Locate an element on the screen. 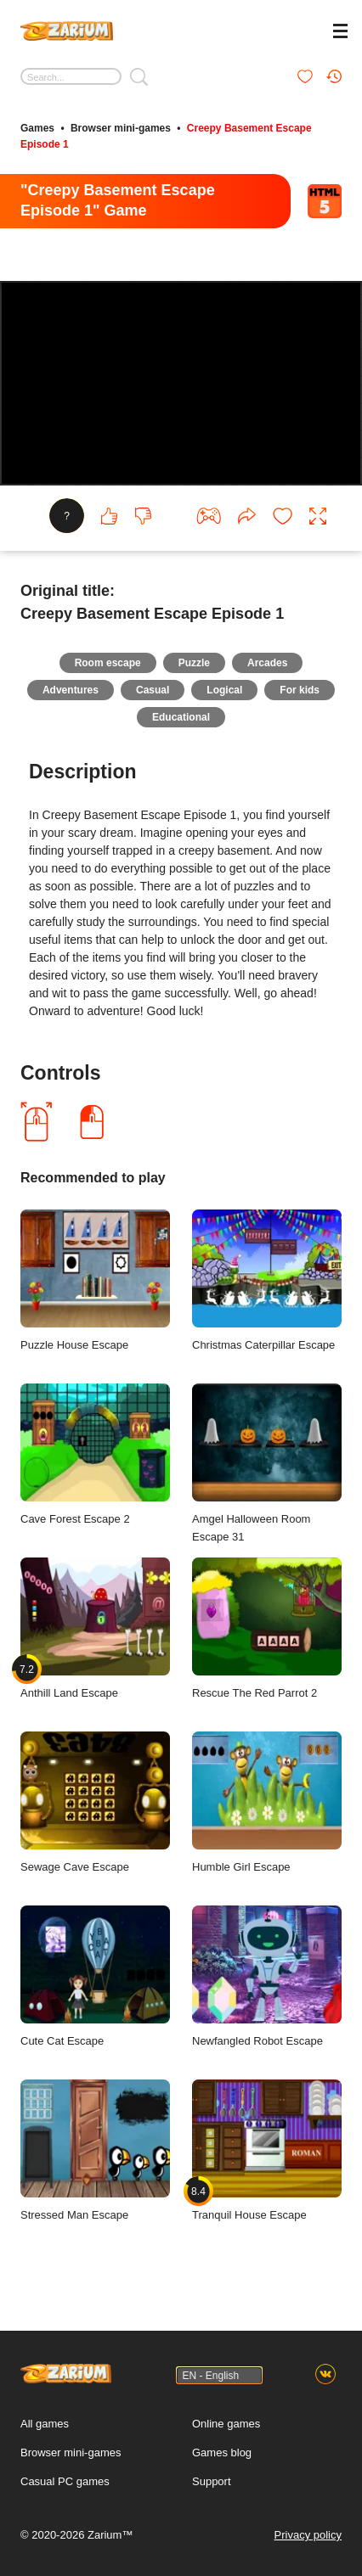 Image resolution: width=362 pixels, height=2576 pixels. Adventures is located at coordinates (70, 690).